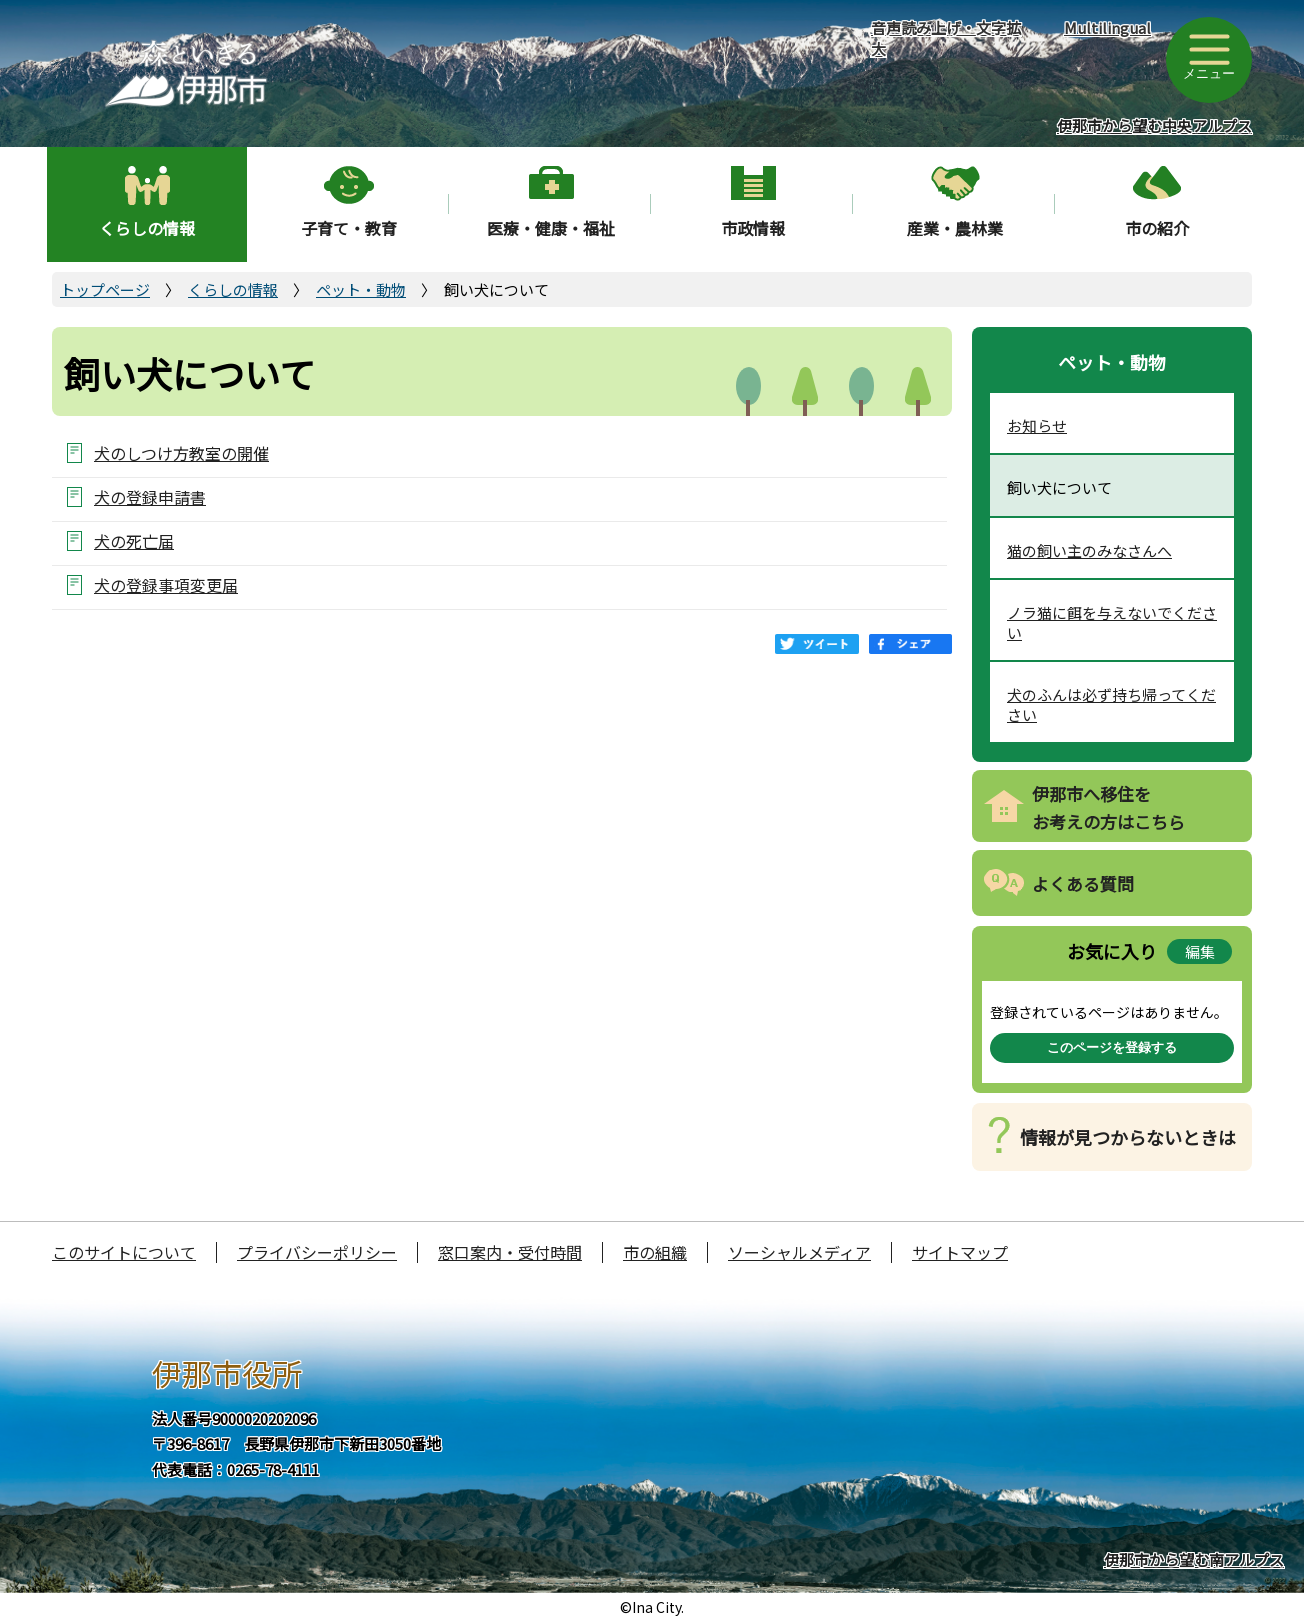 This screenshot has height=1620, width=1304. I want to click on プライバシーポリシー, so click(317, 1252).